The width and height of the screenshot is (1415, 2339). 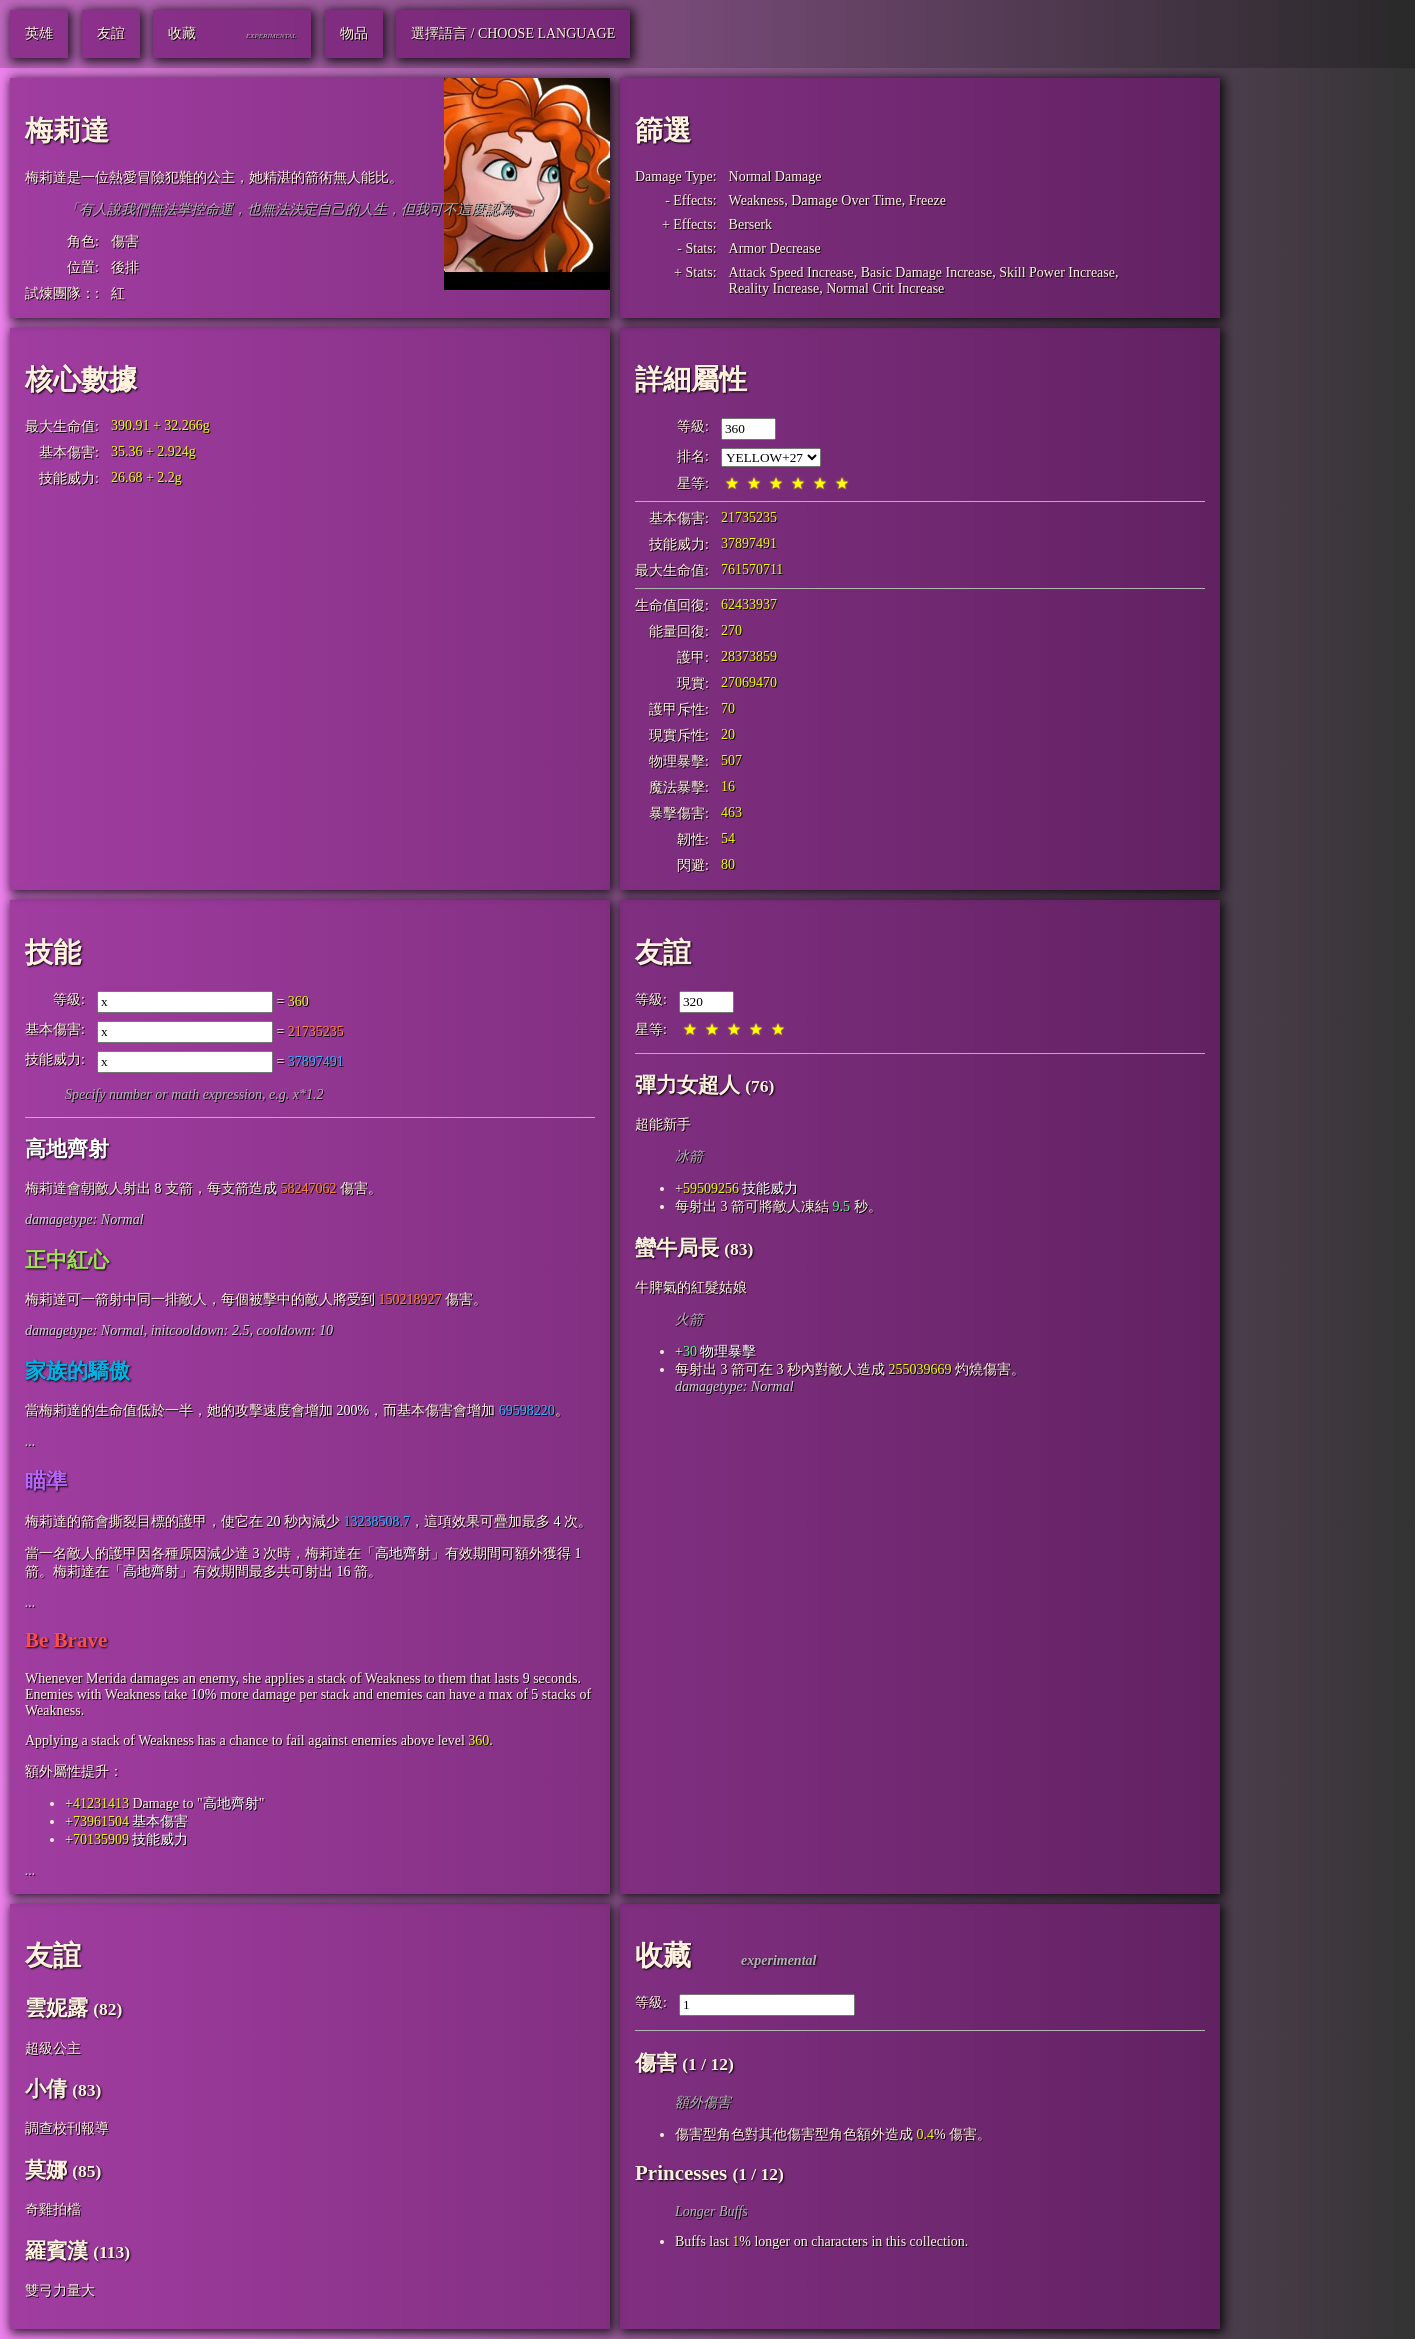 What do you see at coordinates (56, 2251) in the screenshot?
I see `羅賓漢` at bounding box center [56, 2251].